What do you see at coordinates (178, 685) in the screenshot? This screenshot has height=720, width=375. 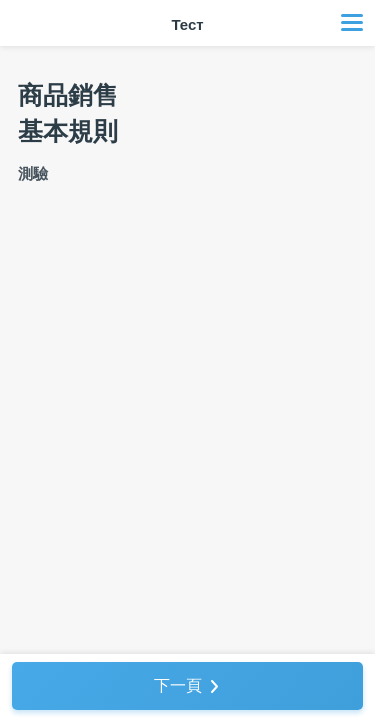 I see `下一頁` at bounding box center [178, 685].